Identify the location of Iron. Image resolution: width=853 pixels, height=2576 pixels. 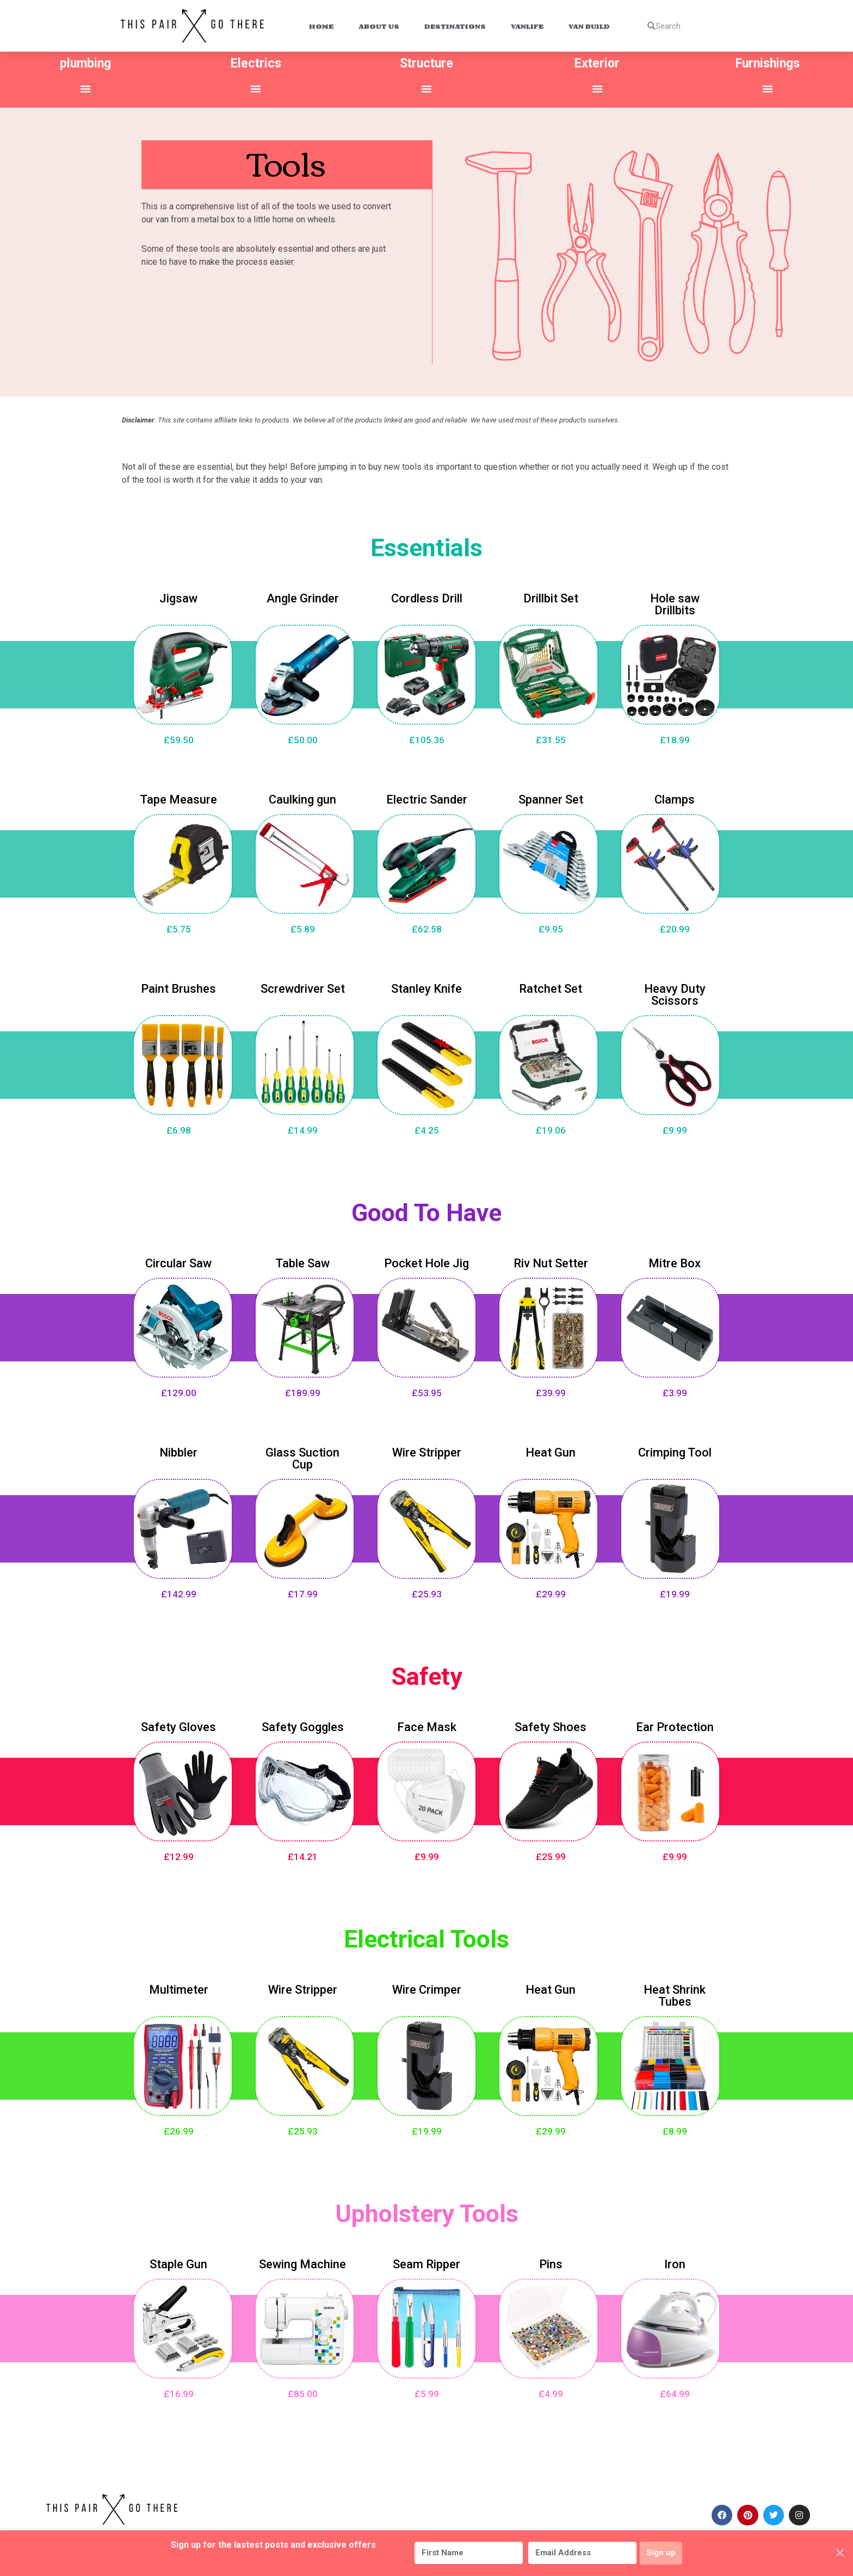
(674, 2261).